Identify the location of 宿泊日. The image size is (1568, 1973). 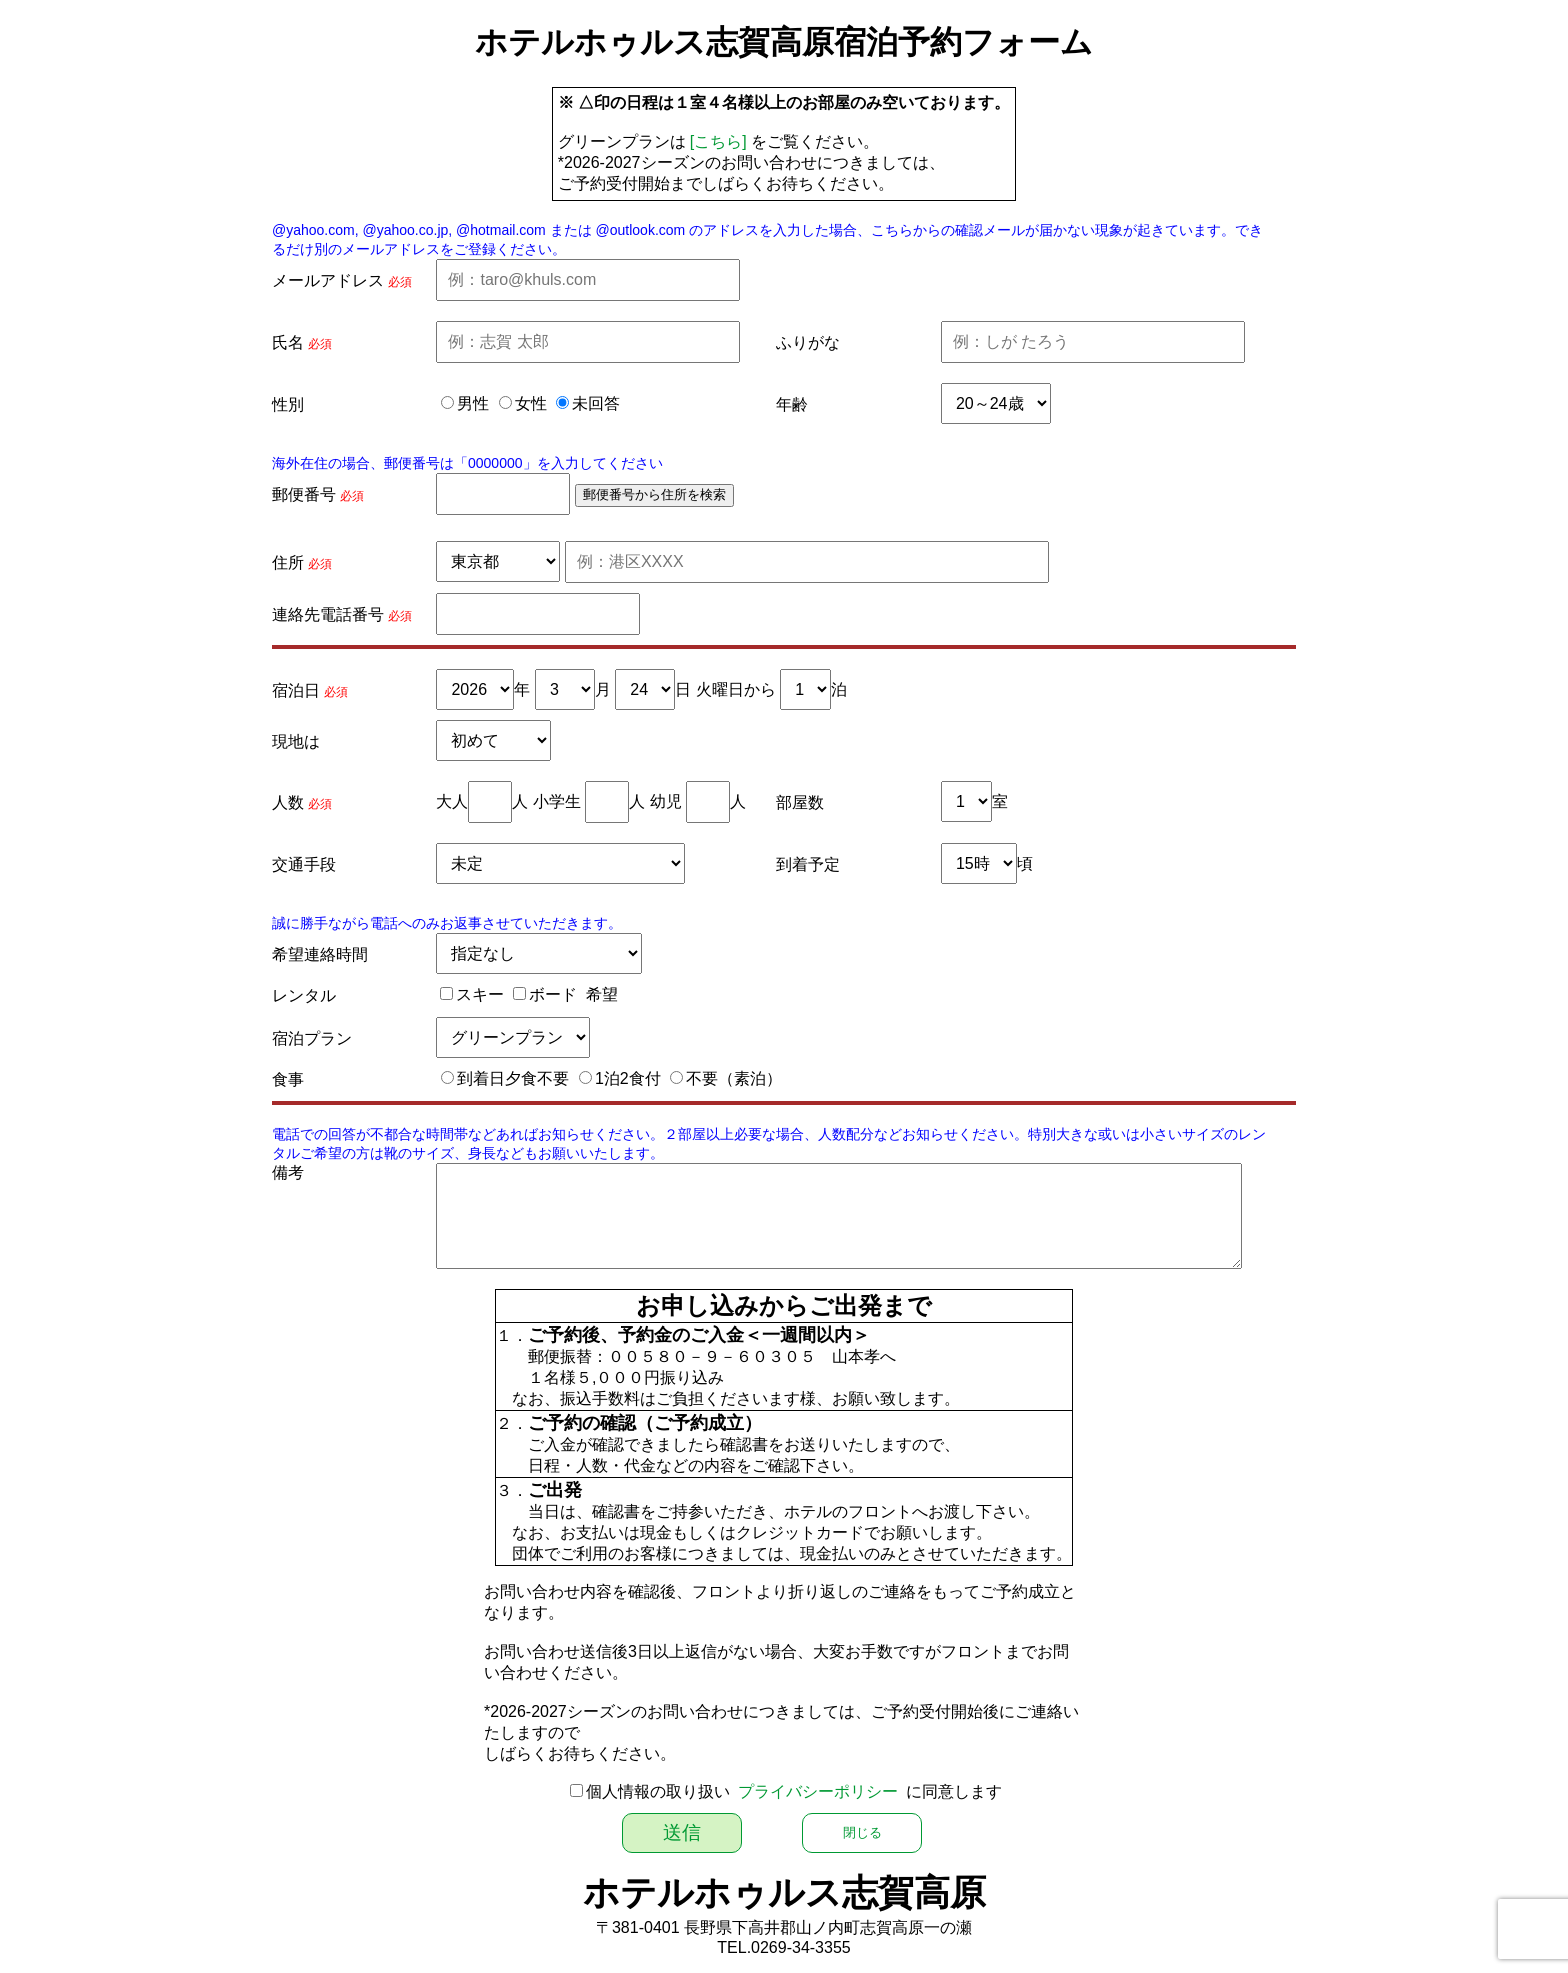
(296, 690).